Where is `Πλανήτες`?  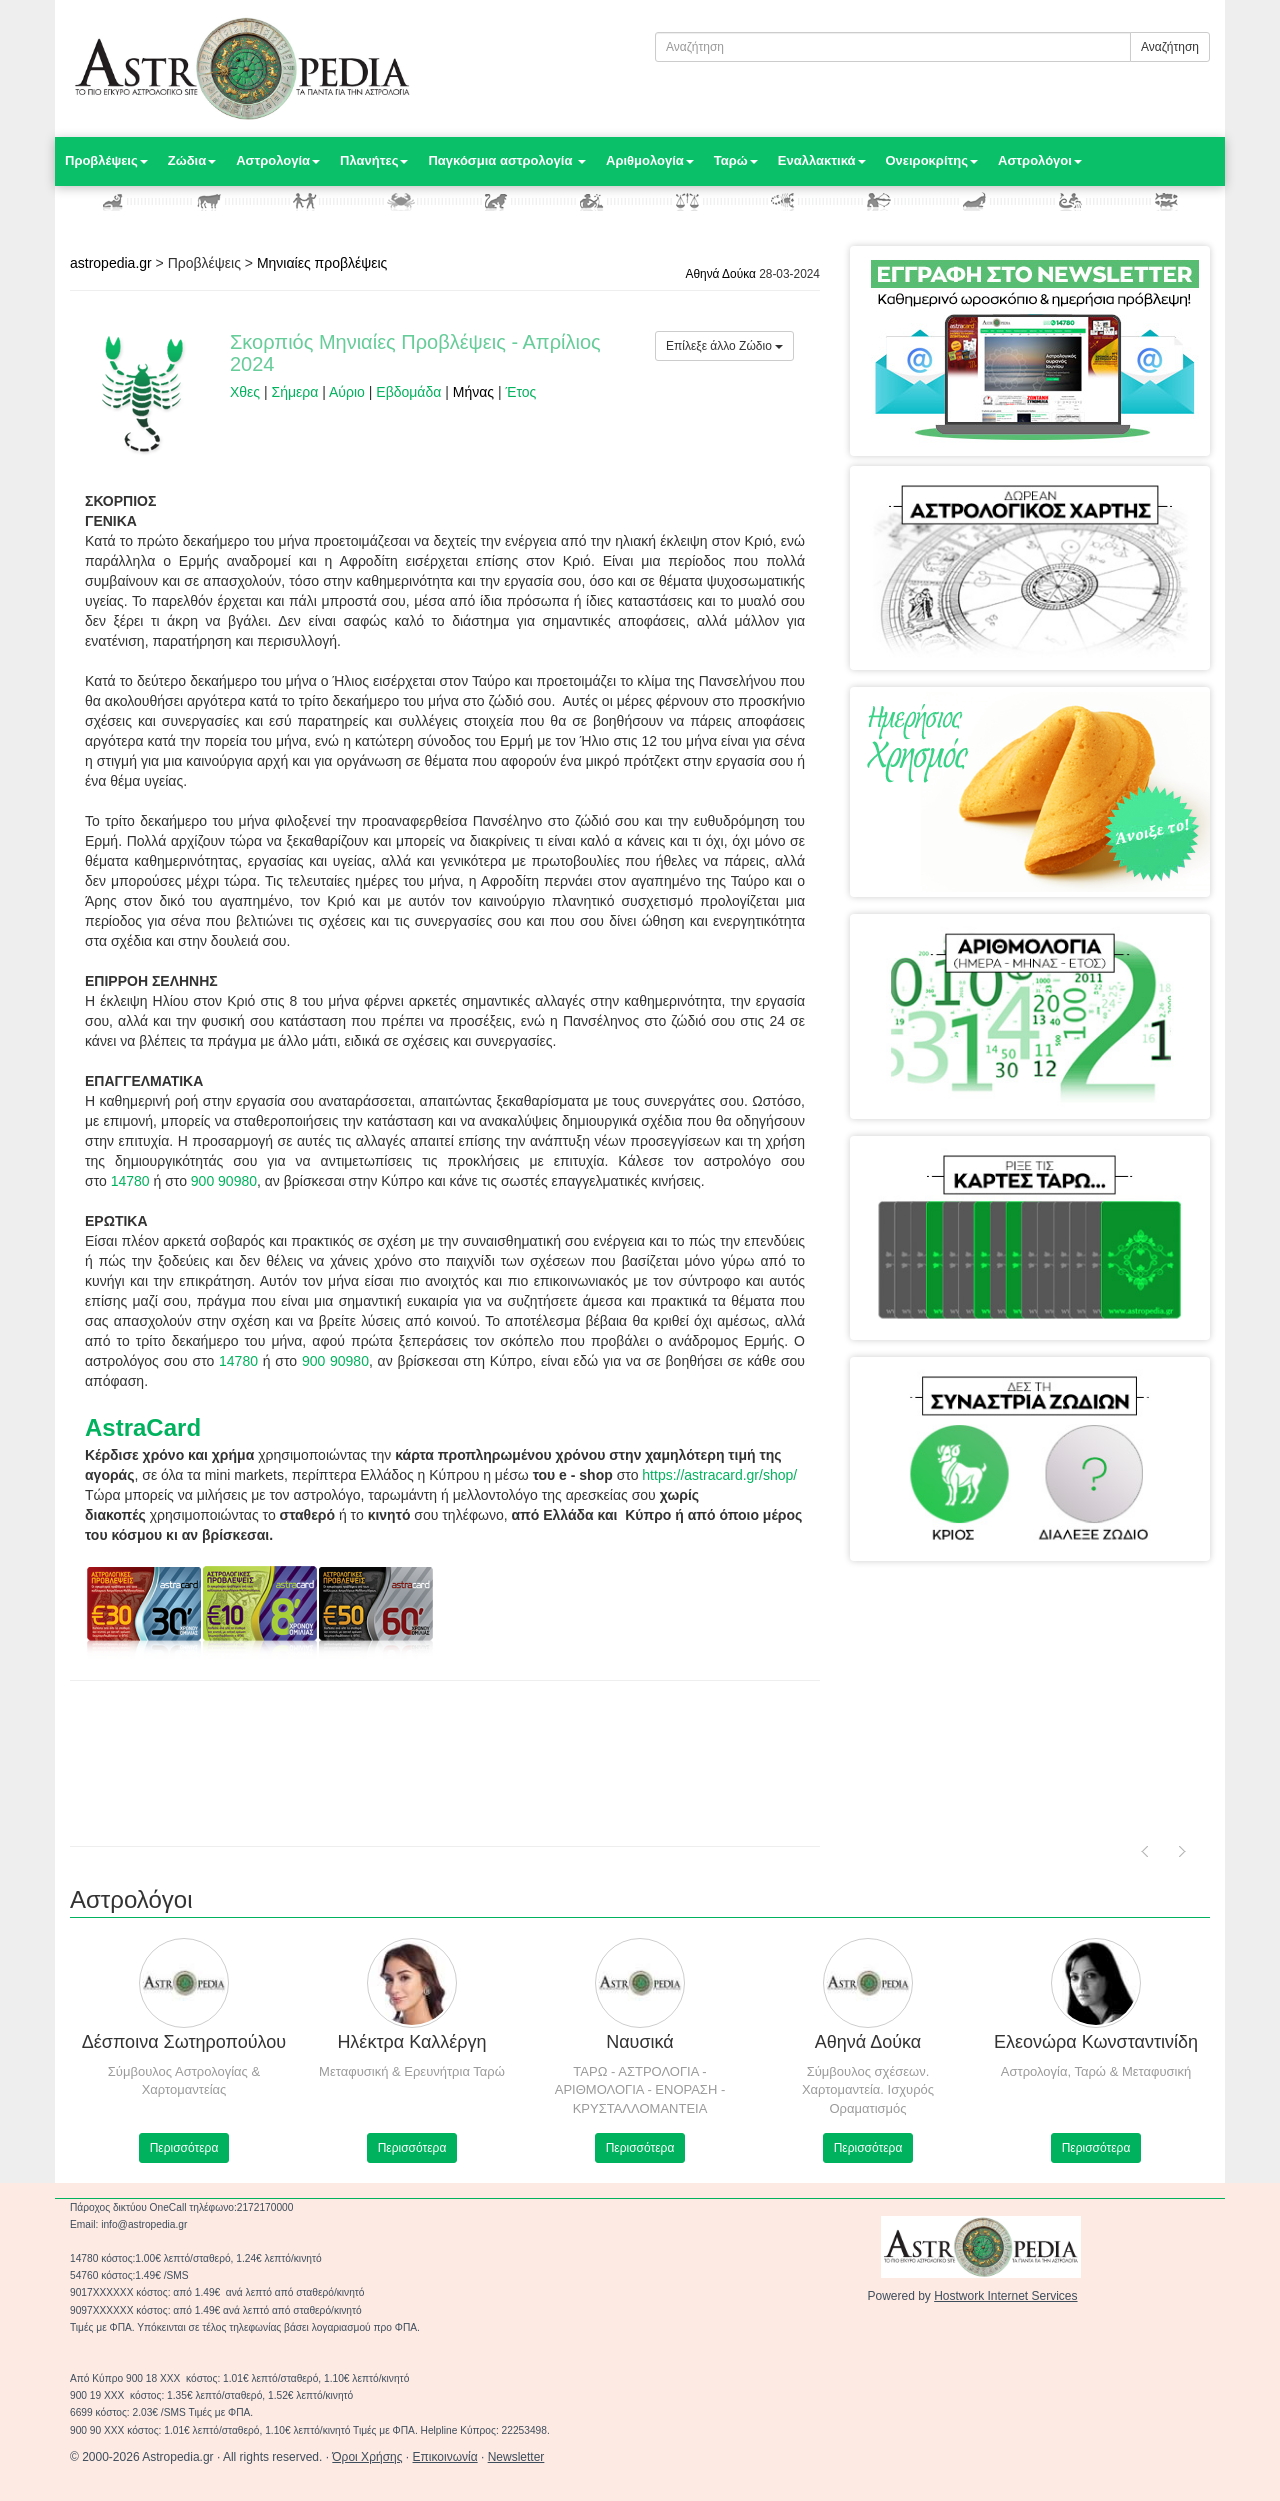 Πλανήτες is located at coordinates (374, 160).